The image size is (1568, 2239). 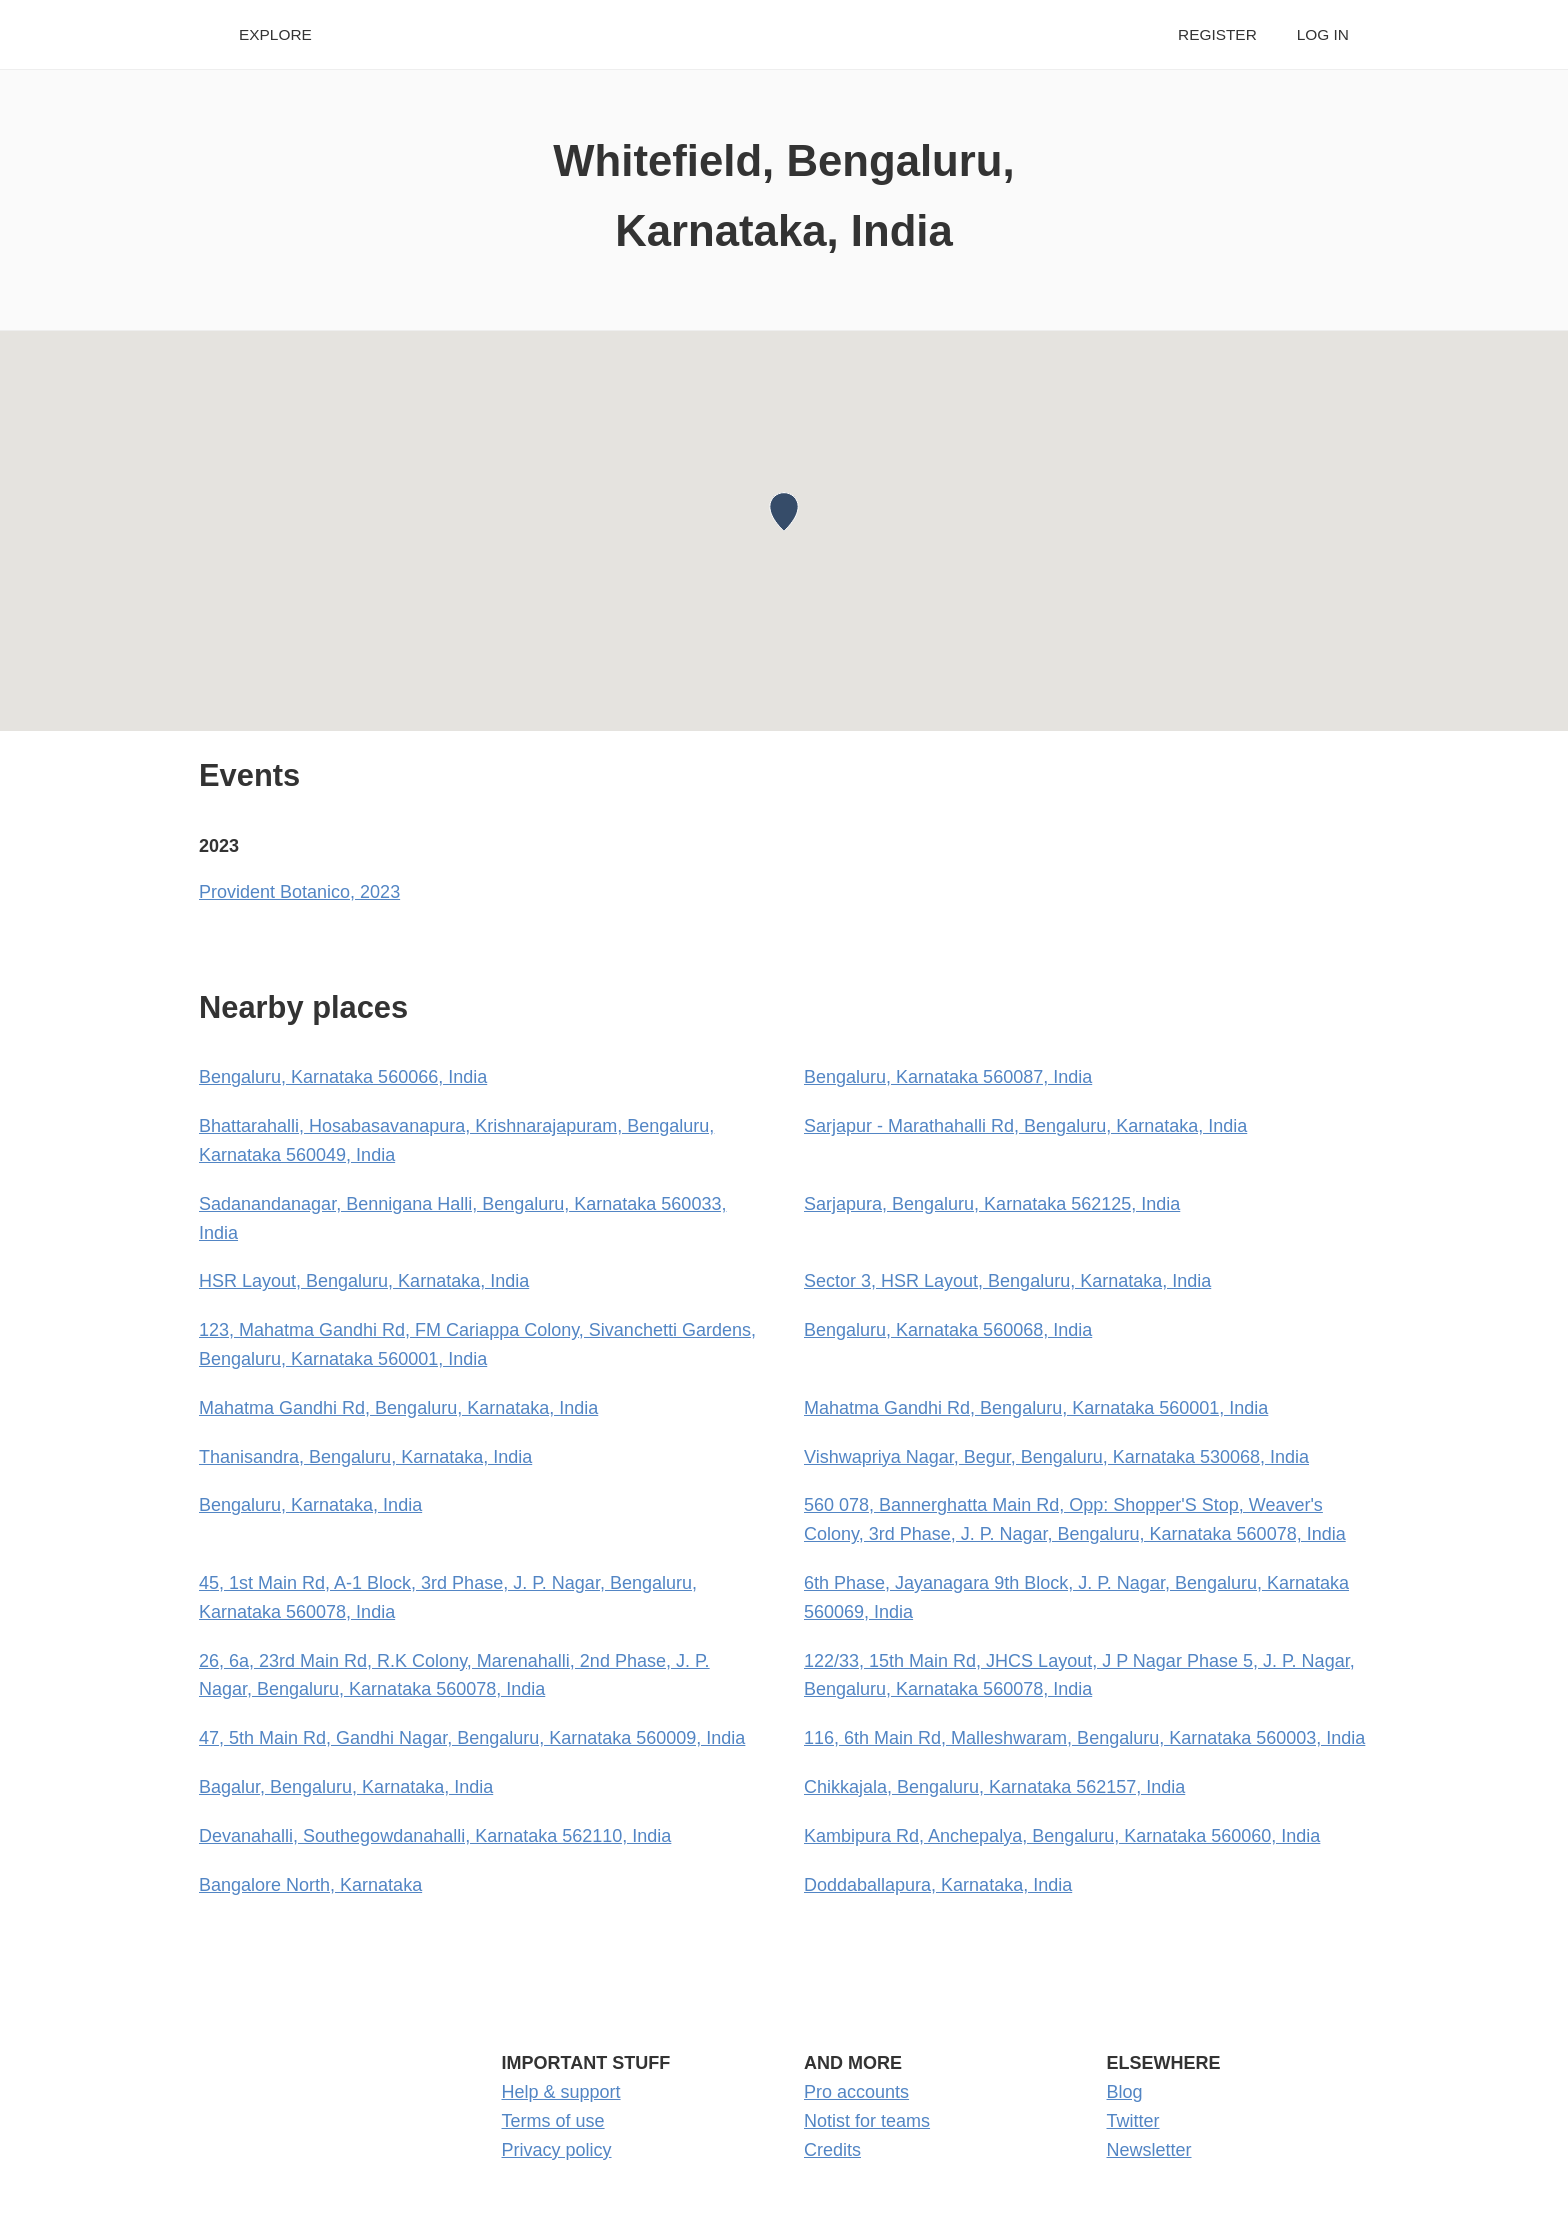 What do you see at coordinates (1149, 2150) in the screenshot?
I see `Newsletter` at bounding box center [1149, 2150].